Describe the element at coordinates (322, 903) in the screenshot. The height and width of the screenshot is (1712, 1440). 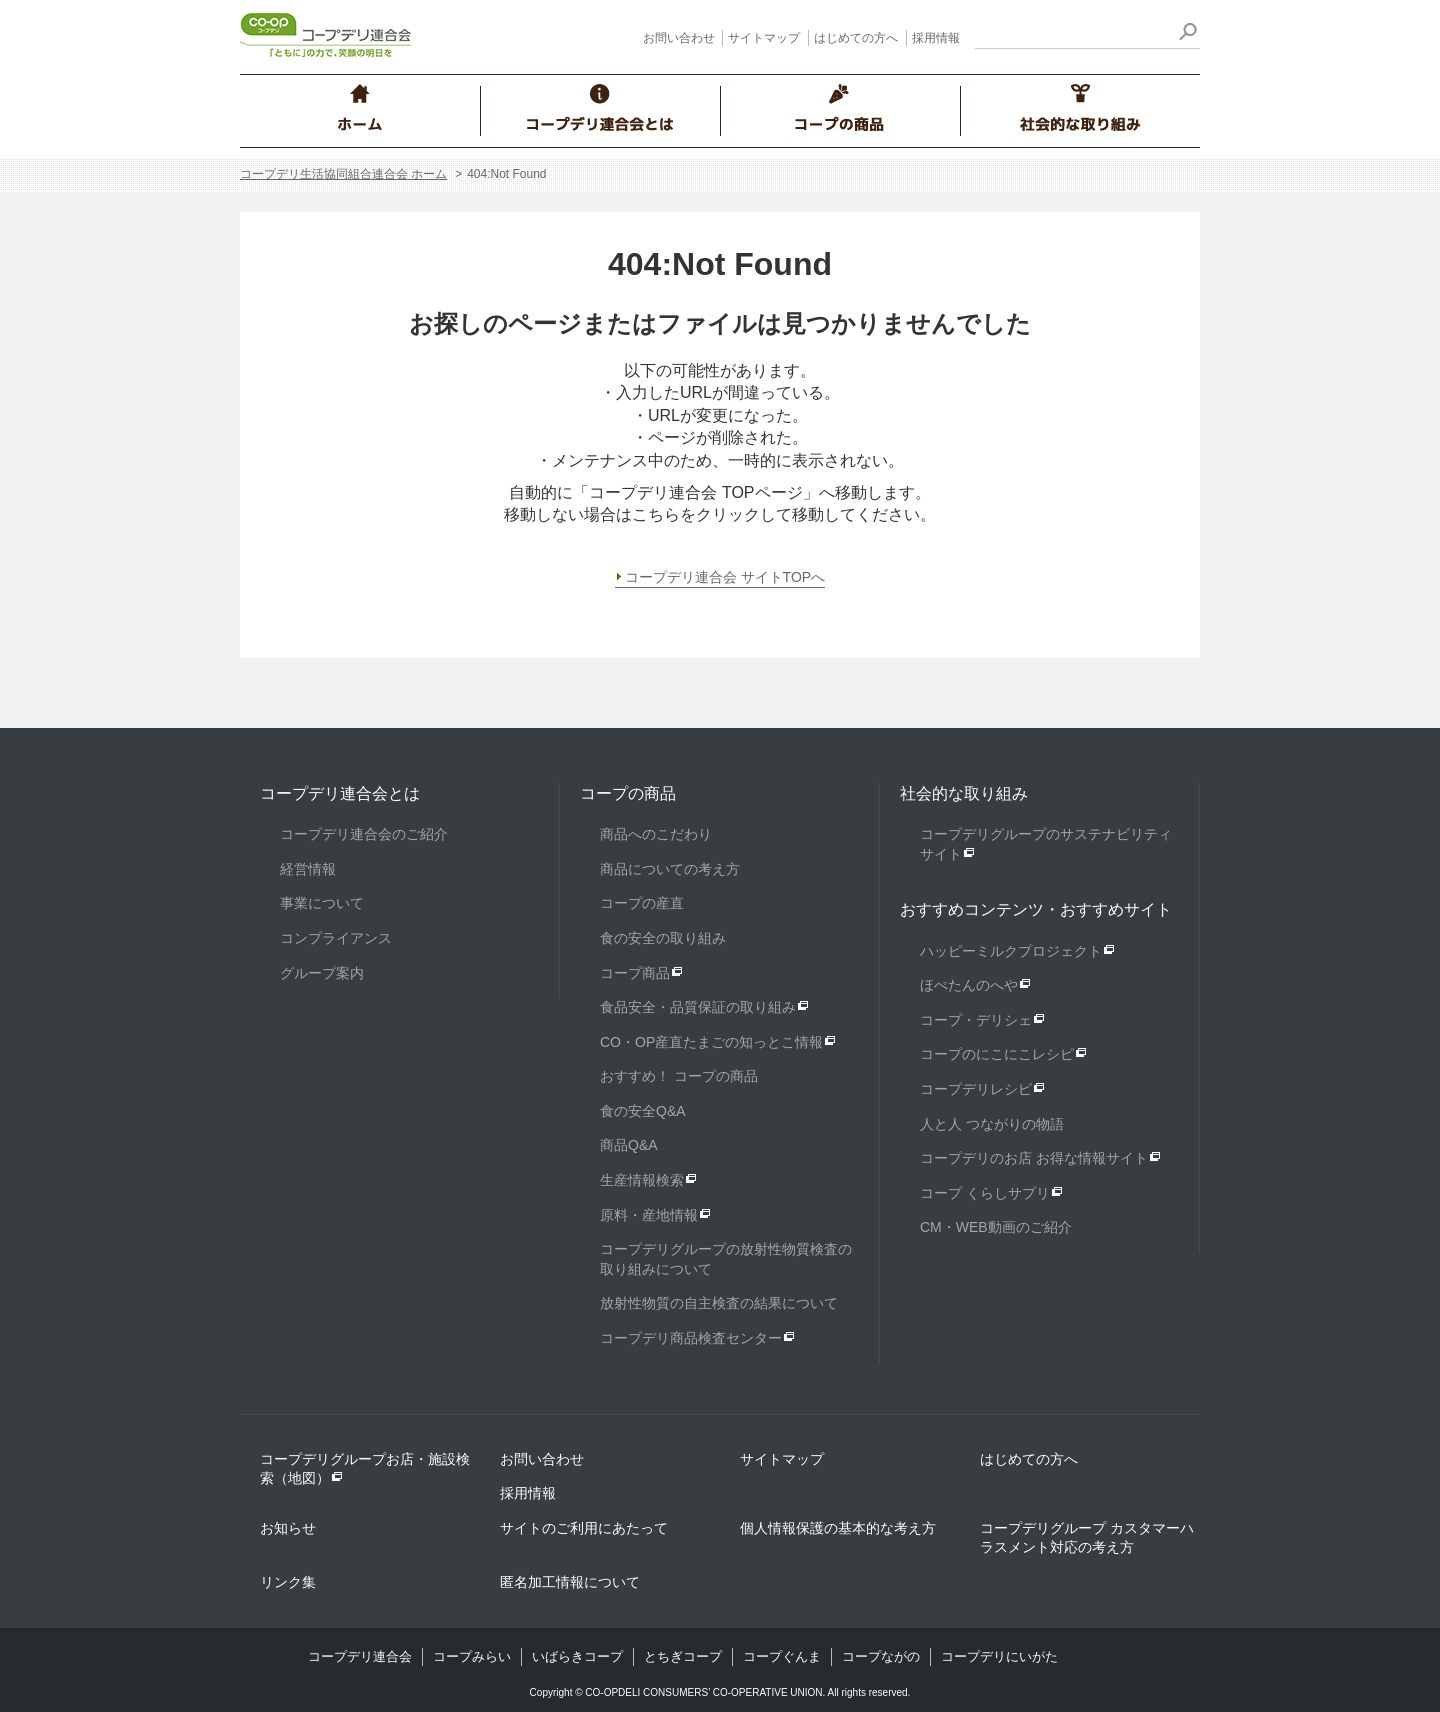
I see `事業について` at that location.